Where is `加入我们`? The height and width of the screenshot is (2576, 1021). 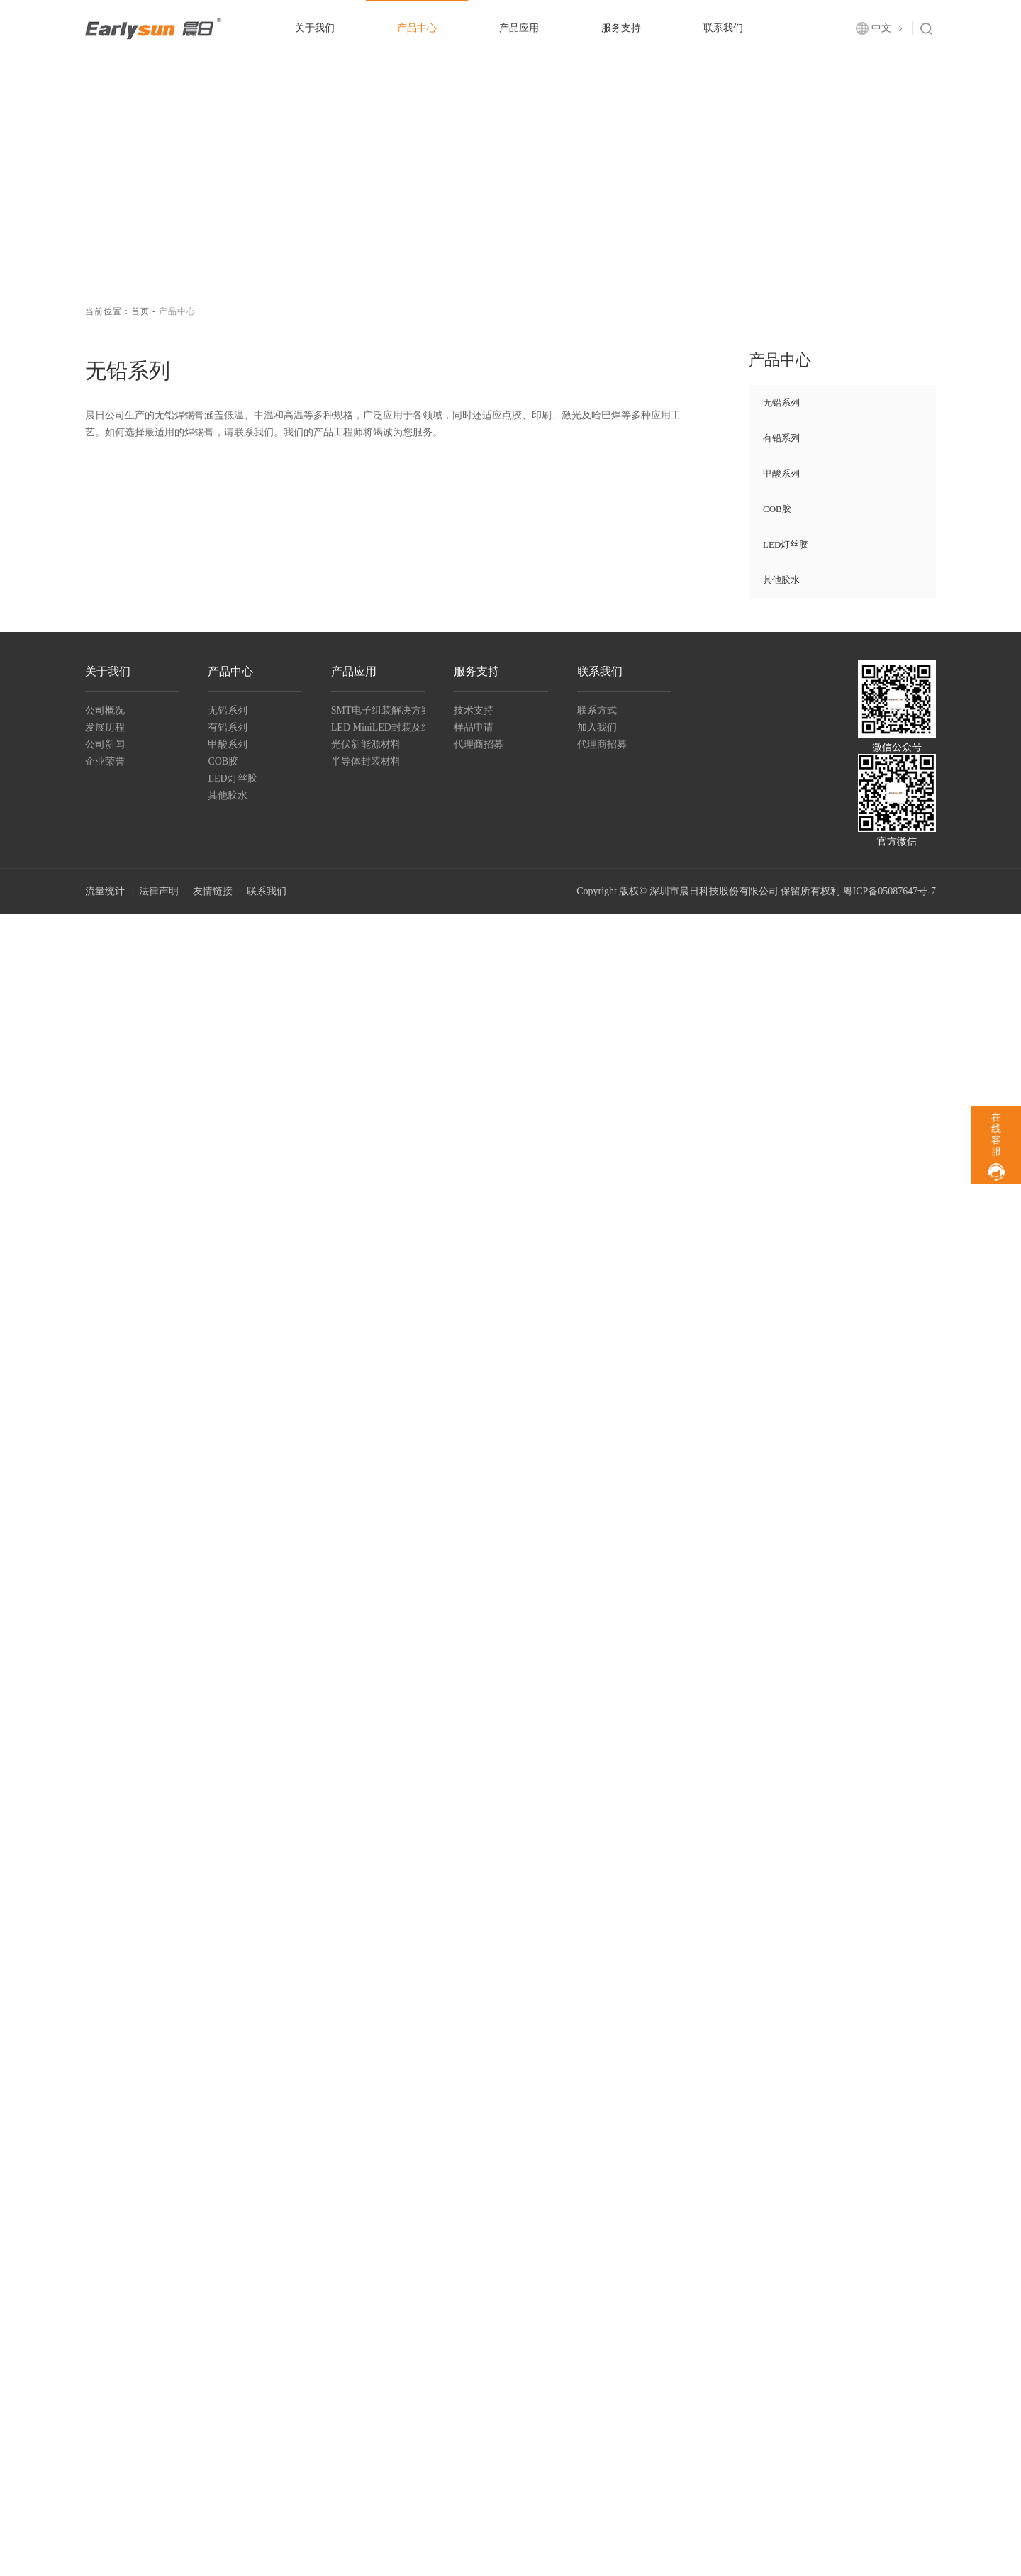
加入我们 is located at coordinates (597, 727).